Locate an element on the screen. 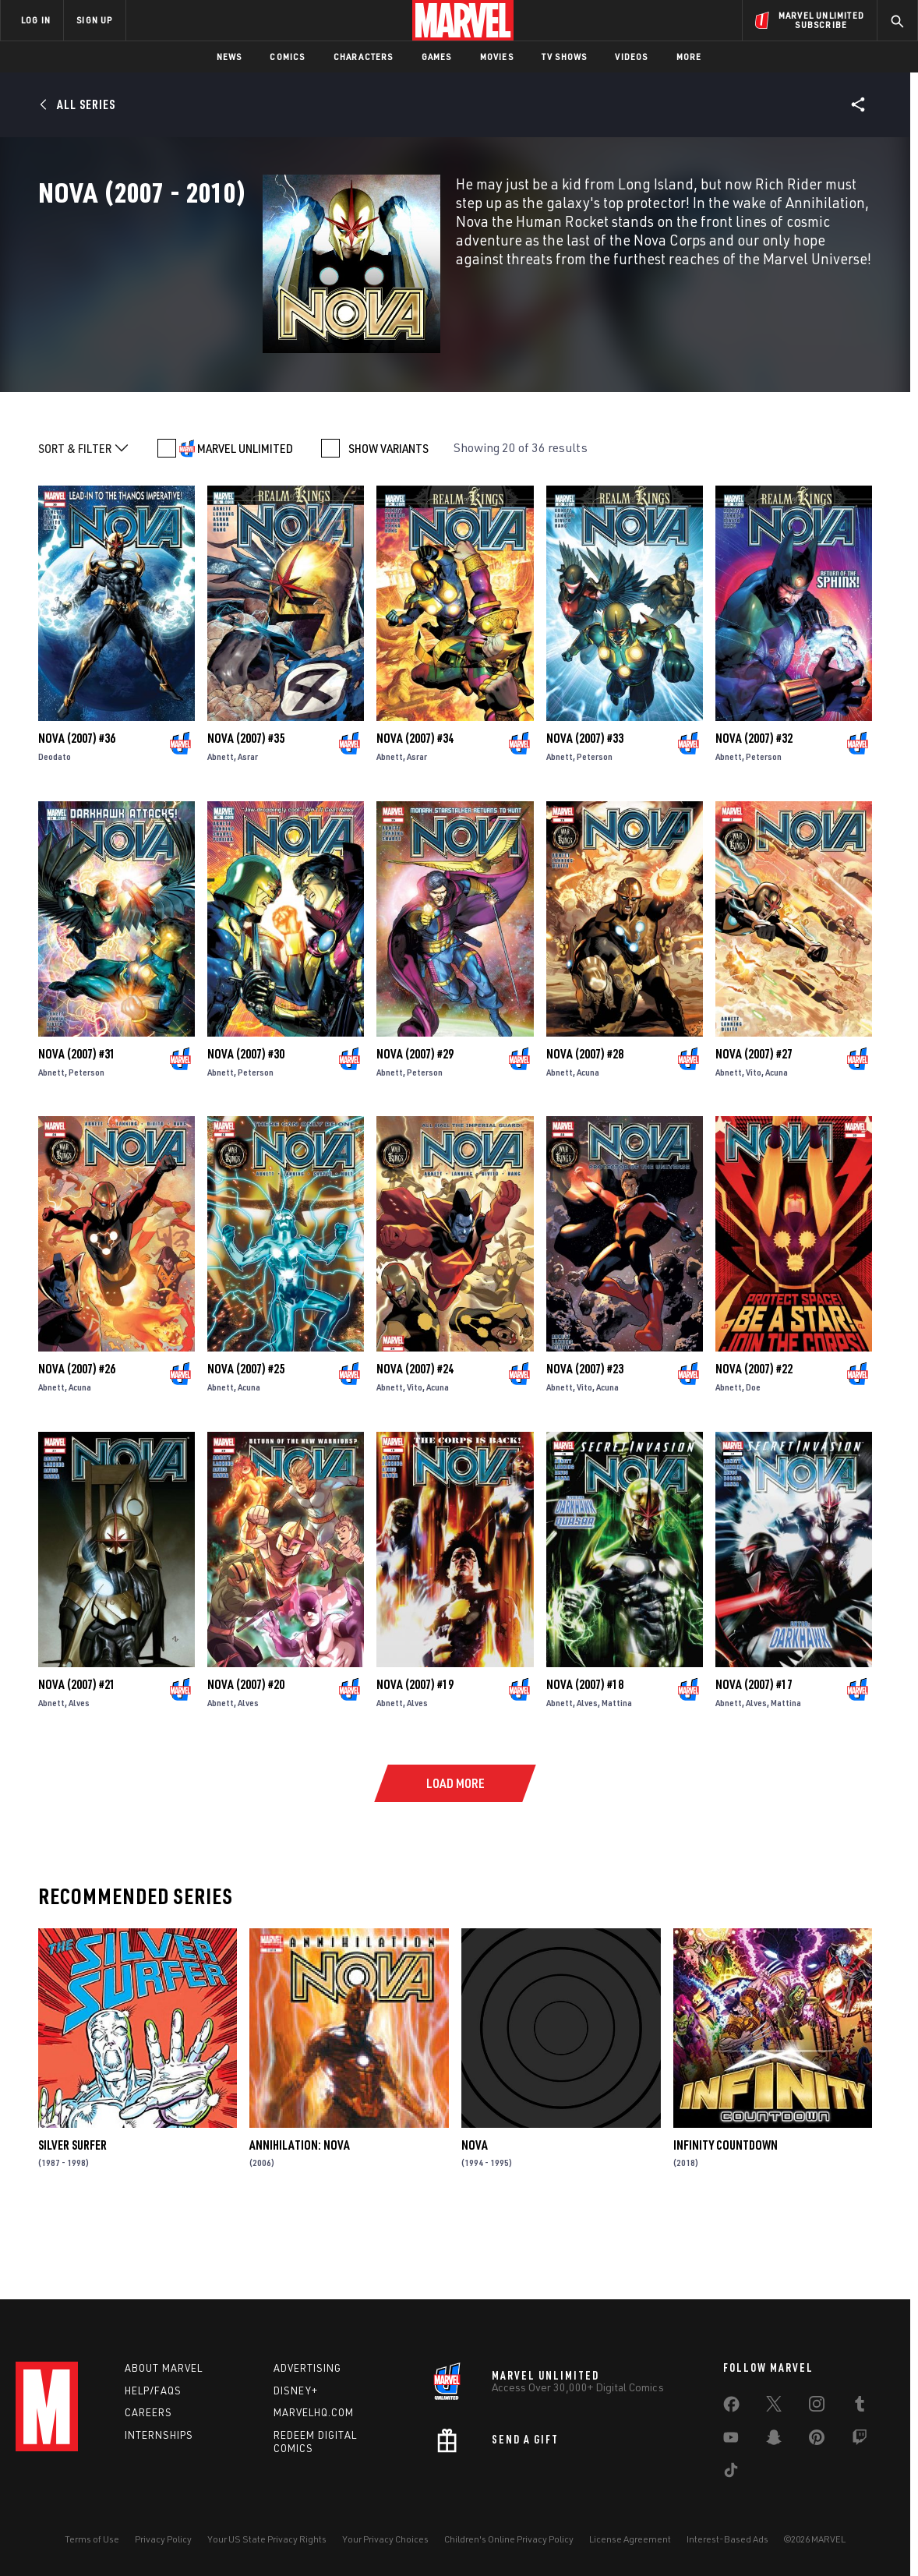 The width and height of the screenshot is (918, 2576). SIGN UP is located at coordinates (94, 20).